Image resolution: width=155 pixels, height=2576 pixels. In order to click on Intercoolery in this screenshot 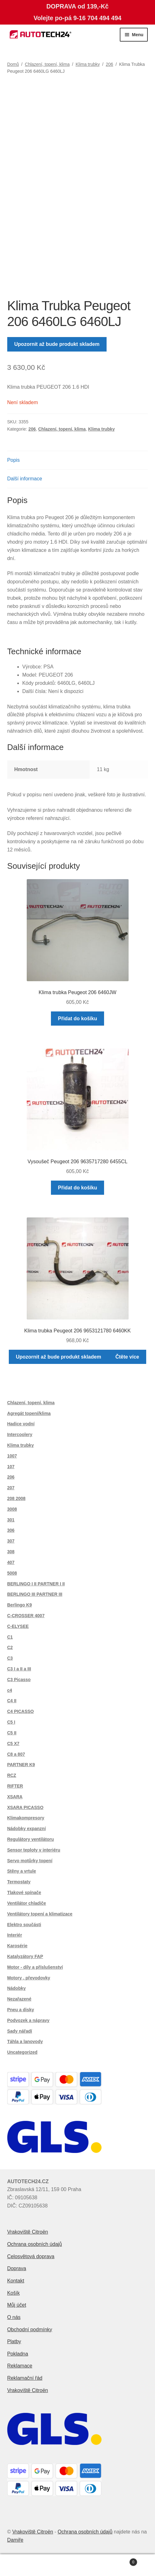, I will do `click(19, 1434)`.